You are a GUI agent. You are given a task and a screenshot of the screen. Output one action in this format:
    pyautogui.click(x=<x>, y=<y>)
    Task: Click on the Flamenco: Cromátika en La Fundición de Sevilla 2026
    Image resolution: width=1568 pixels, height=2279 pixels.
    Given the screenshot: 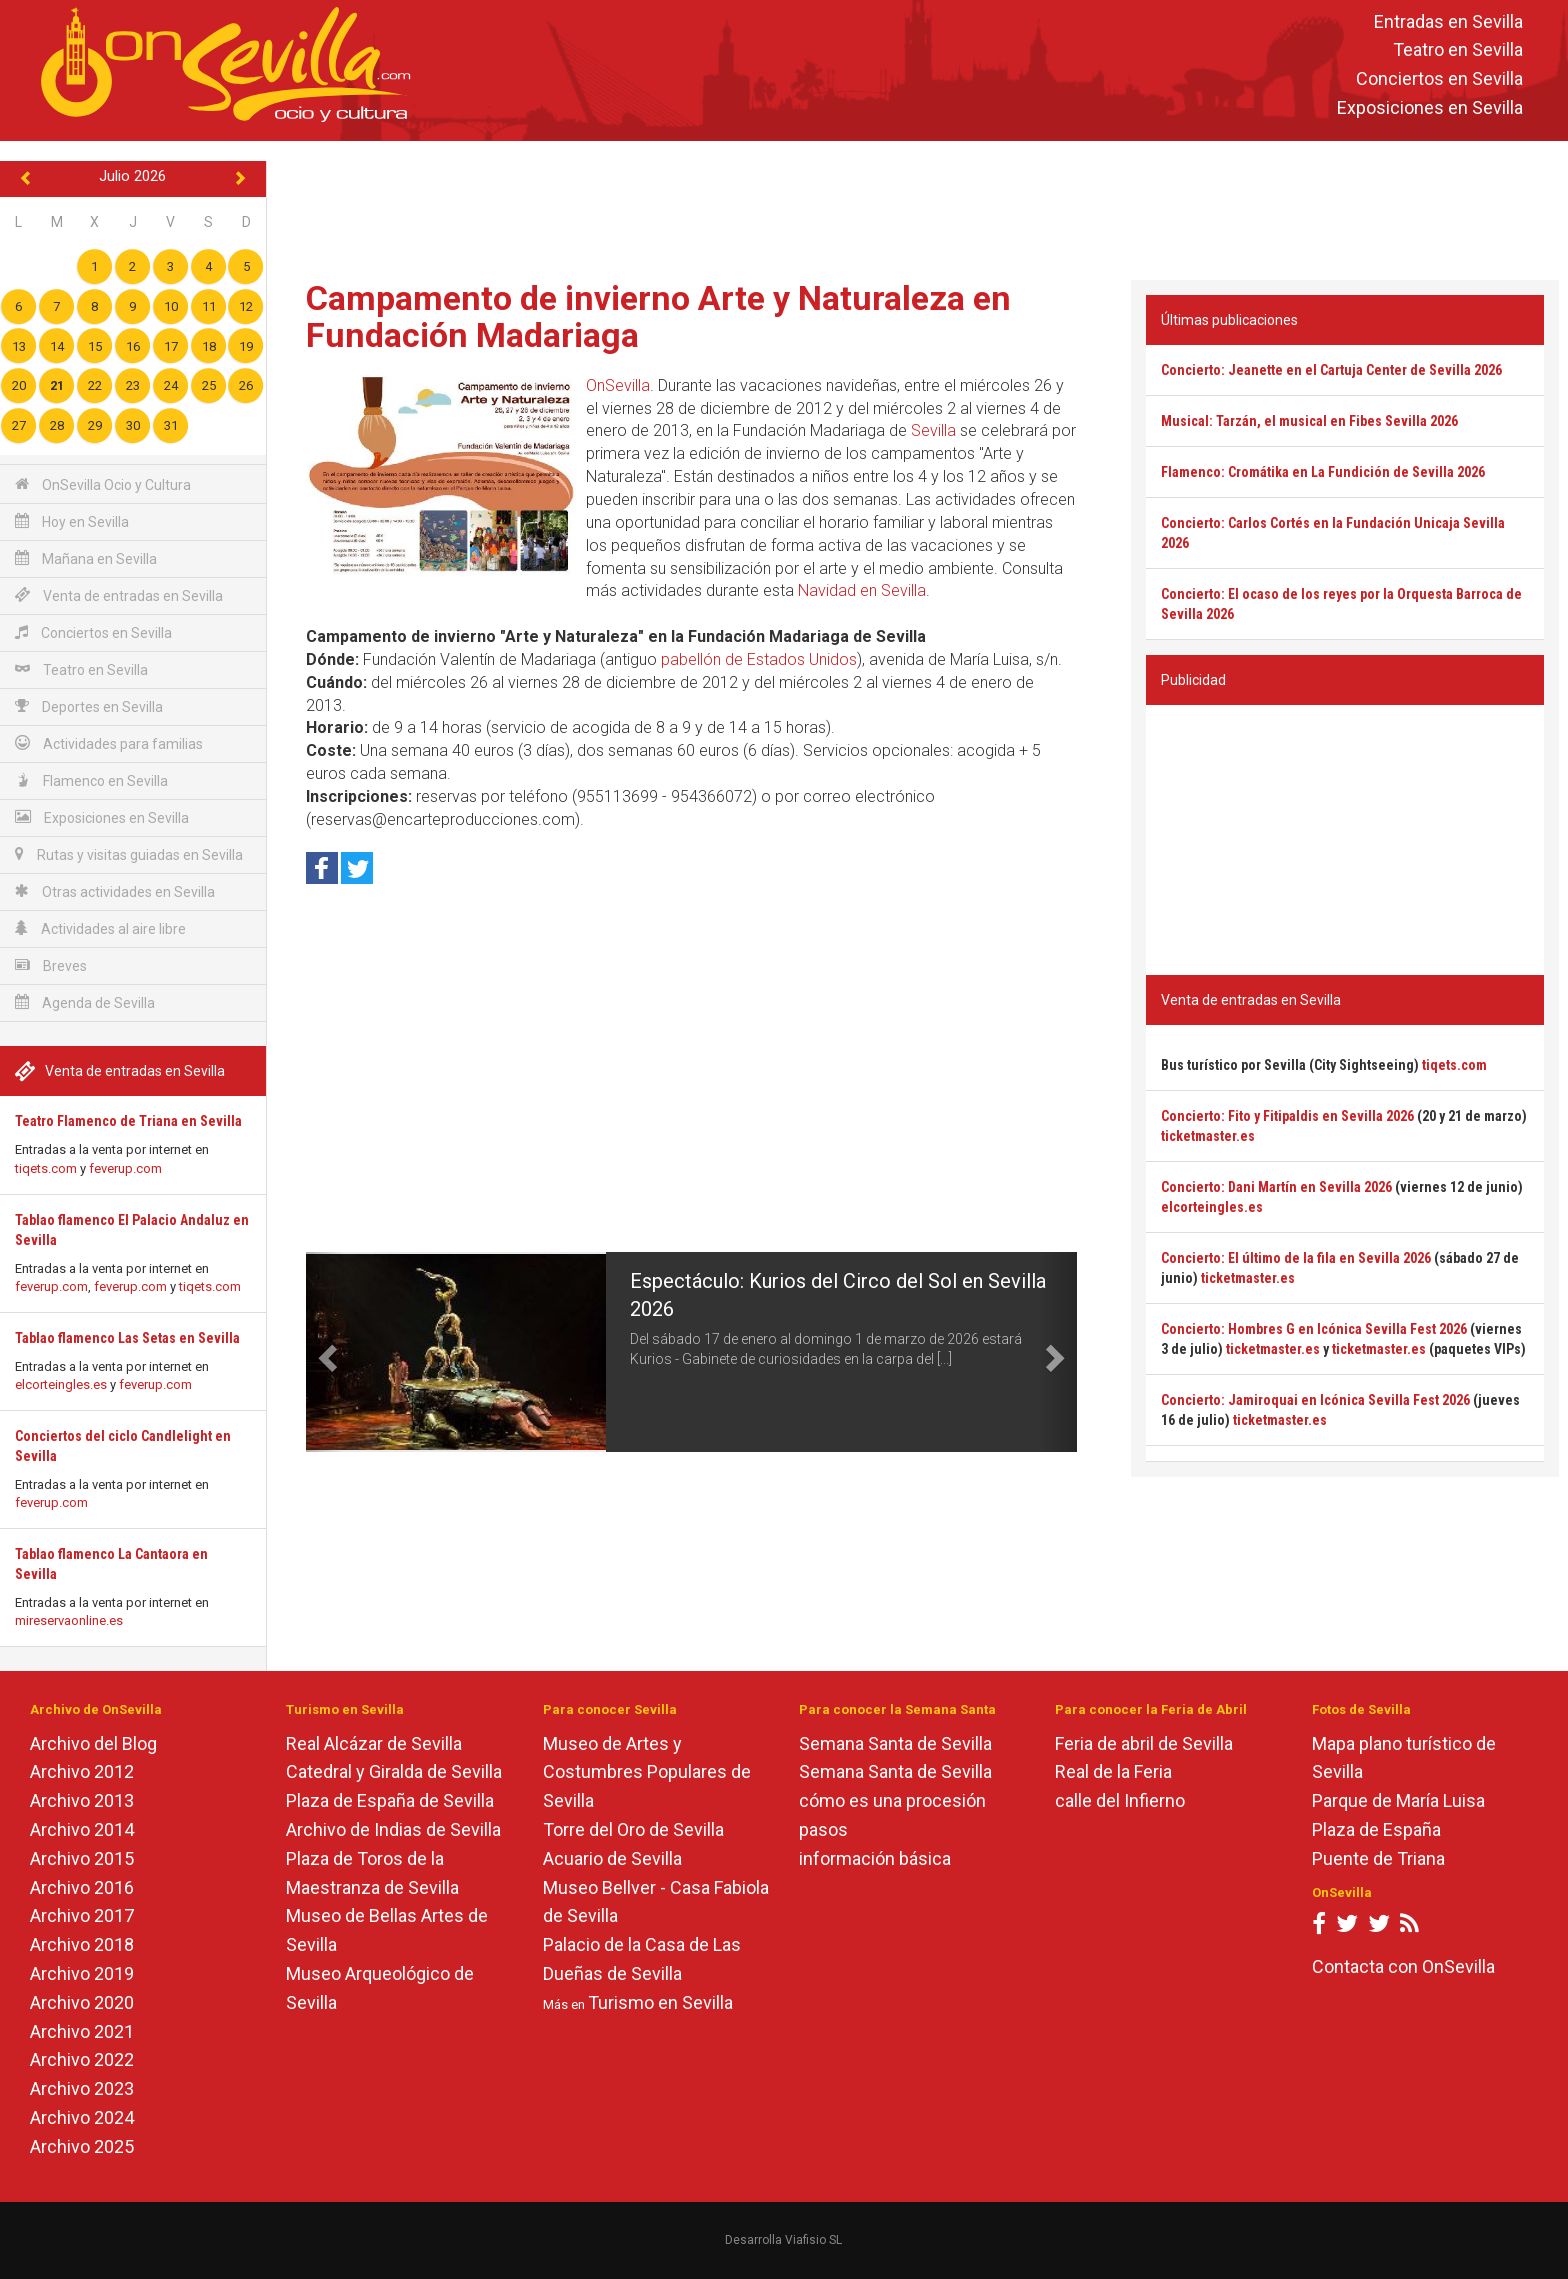 What is the action you would take?
    pyautogui.click(x=1323, y=472)
    